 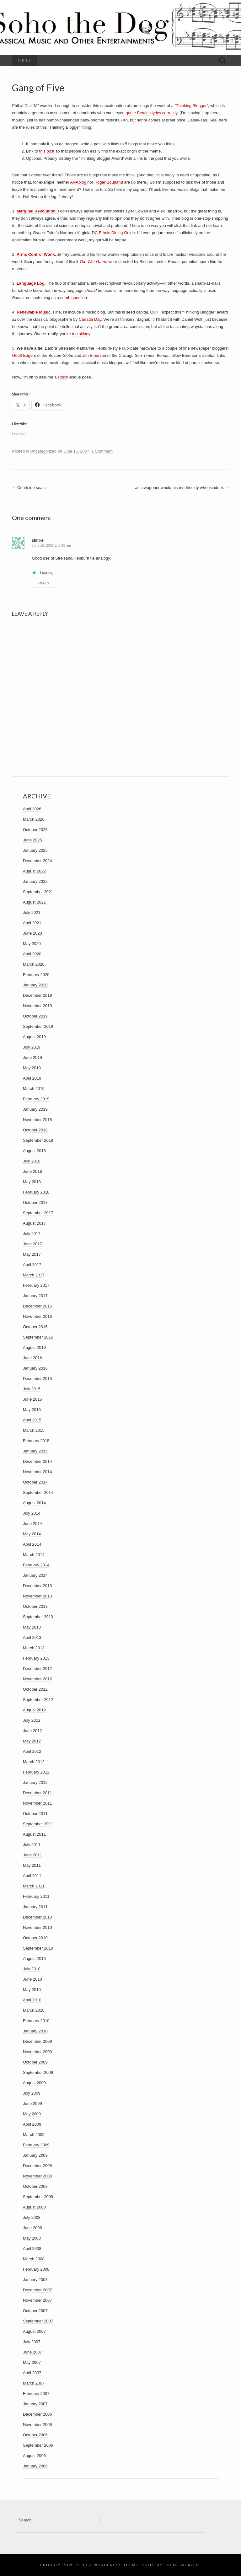 I want to click on September 2021, so click(x=38, y=891).